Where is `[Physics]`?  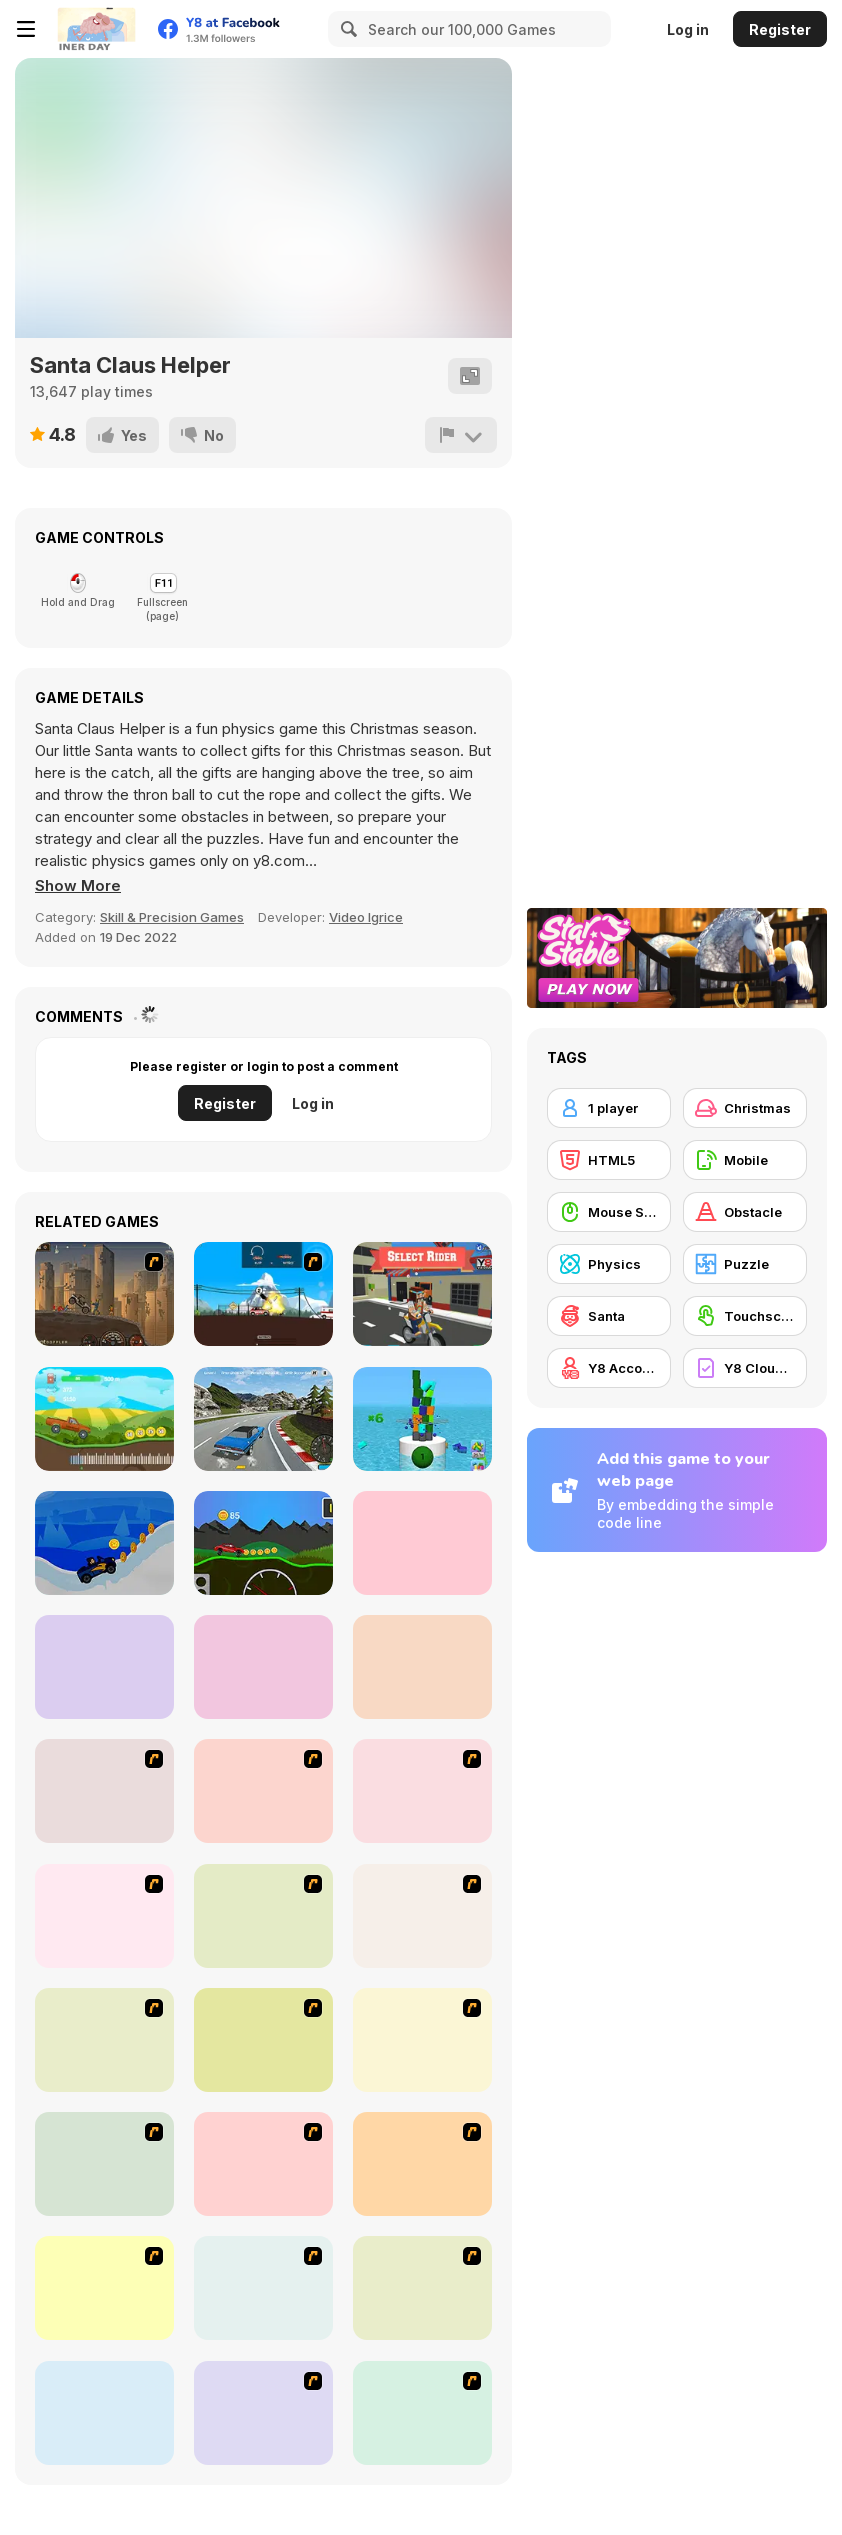 [Physics] is located at coordinates (609, 1264).